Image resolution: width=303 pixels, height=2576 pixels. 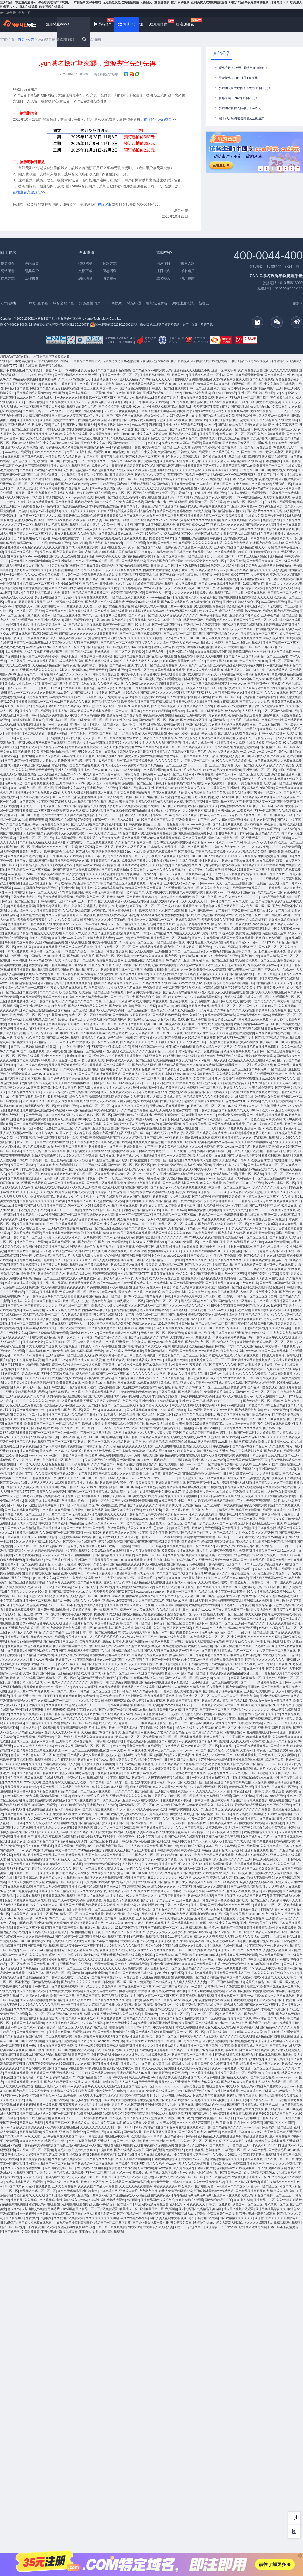 I want to click on 欧美 日韩 综合, so click(x=139, y=724).